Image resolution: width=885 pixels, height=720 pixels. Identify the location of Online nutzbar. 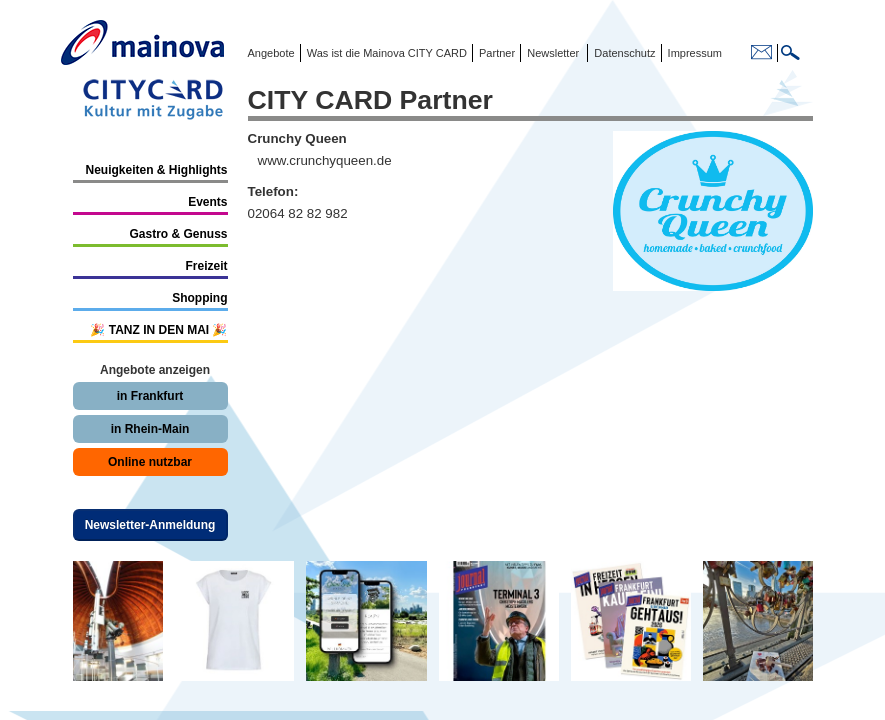
(150, 462).